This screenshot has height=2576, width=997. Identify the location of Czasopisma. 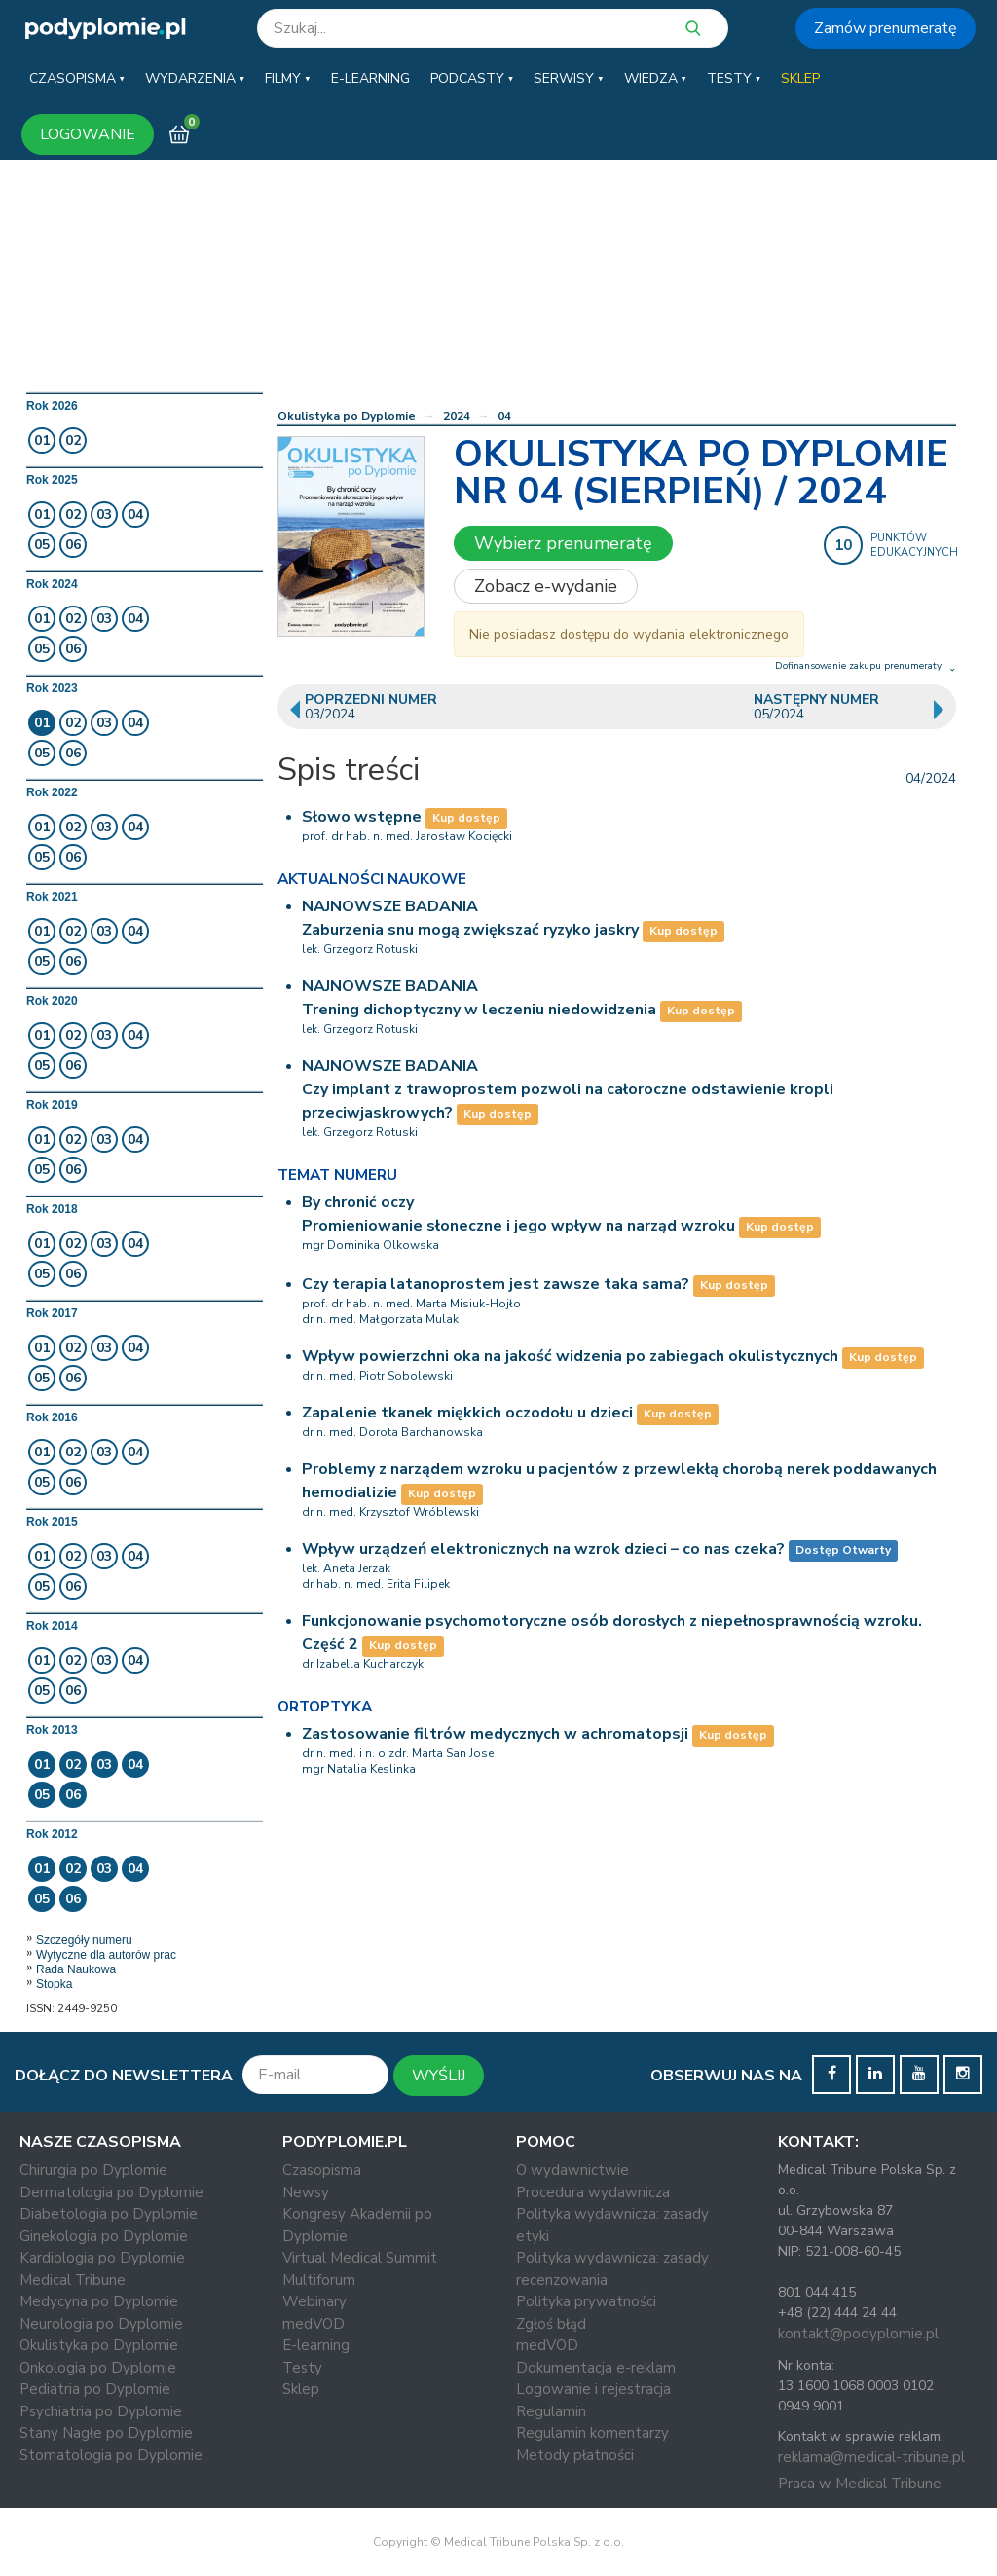
(321, 2170).